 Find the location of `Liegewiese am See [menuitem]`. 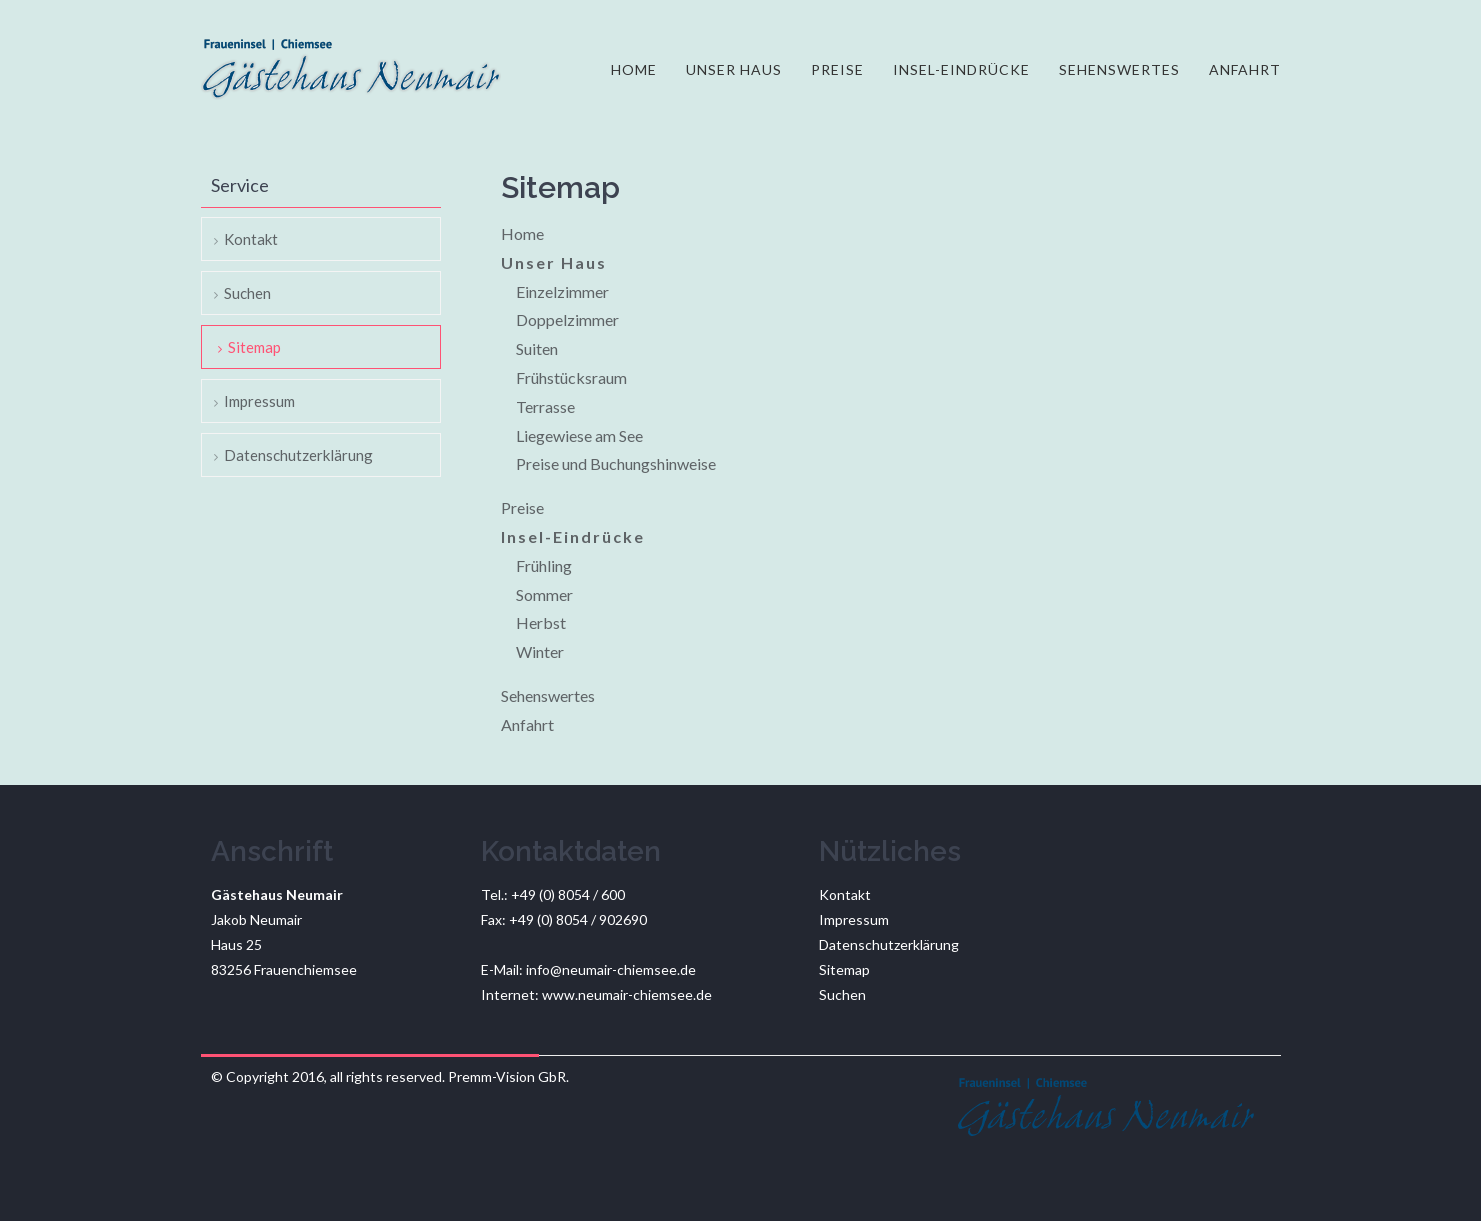

Liegewiese am See [menuitem] is located at coordinates (579, 435).